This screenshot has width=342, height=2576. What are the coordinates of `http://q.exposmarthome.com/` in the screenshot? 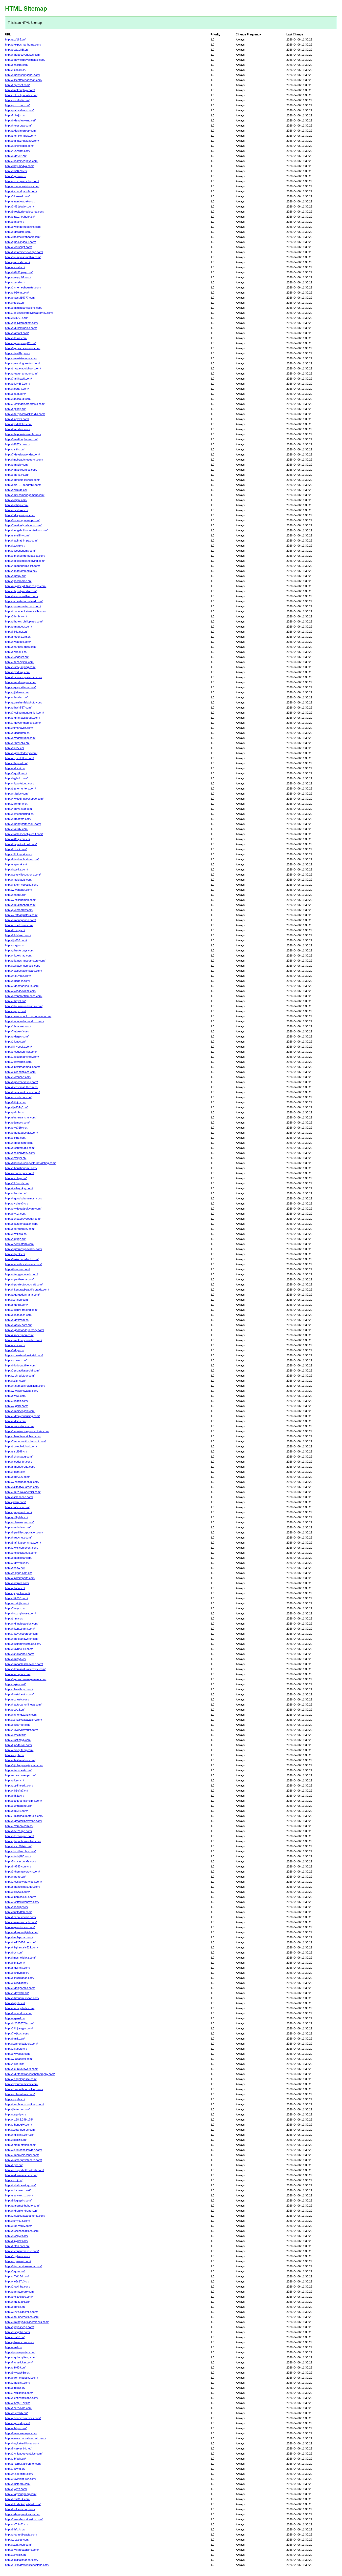 It's located at (23, 44).